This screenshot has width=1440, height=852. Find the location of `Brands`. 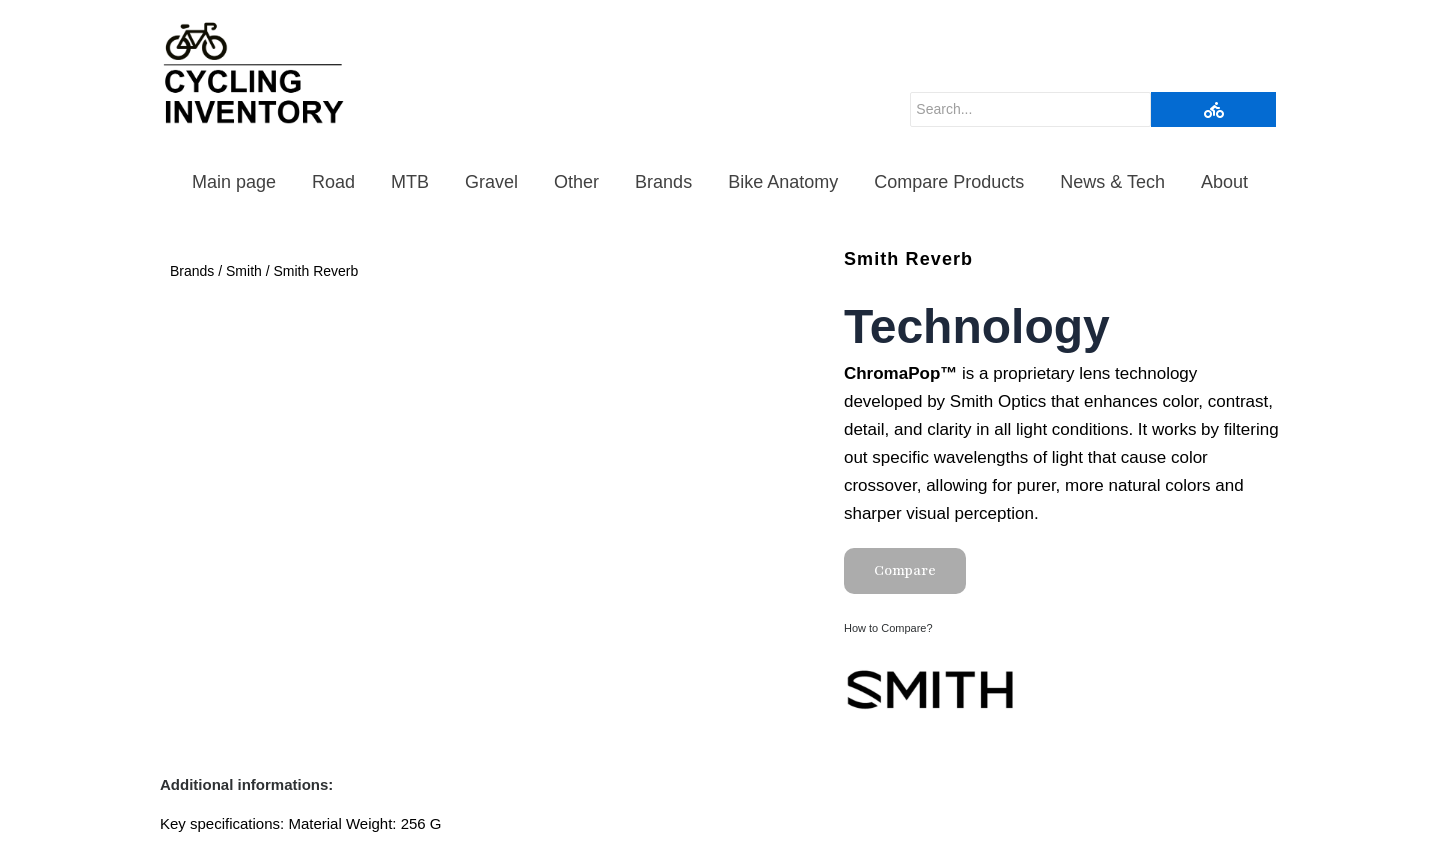

Brands is located at coordinates (663, 182).